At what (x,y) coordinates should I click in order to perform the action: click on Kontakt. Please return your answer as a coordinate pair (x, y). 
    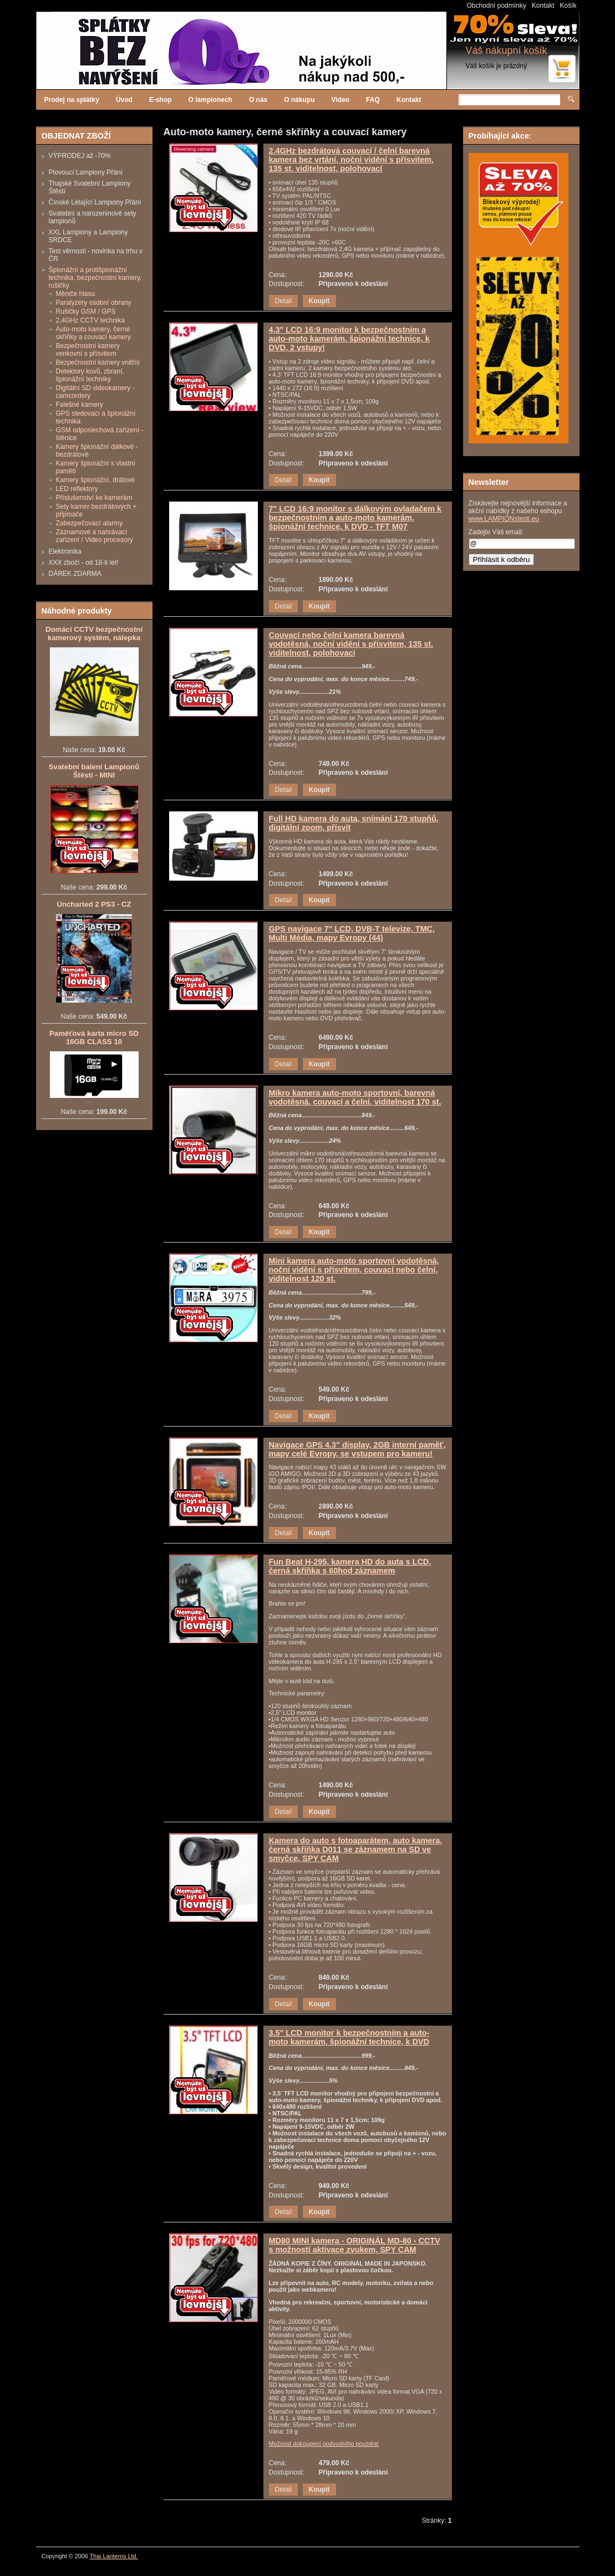
    Looking at the image, I should click on (543, 5).